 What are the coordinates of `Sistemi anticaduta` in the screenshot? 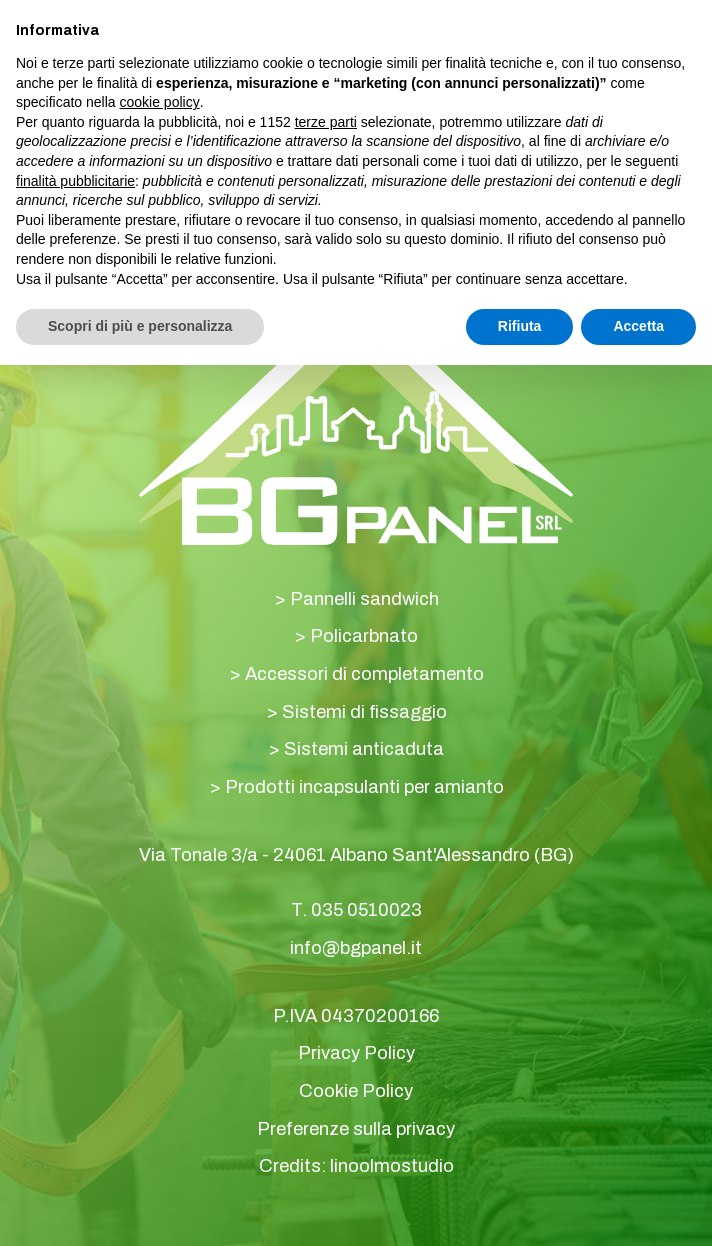 It's located at (364, 749).